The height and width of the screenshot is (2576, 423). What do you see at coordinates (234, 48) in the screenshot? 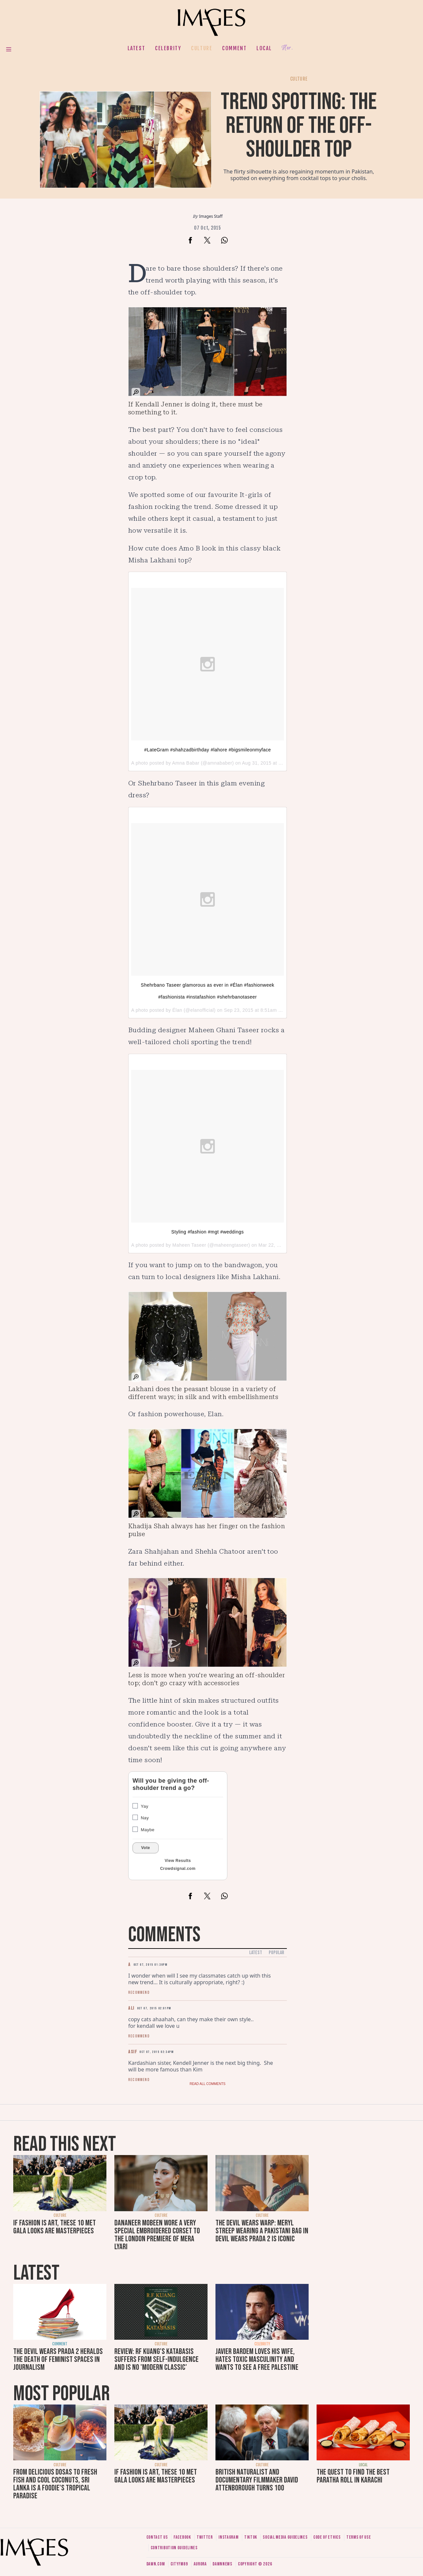
I see `Comment` at bounding box center [234, 48].